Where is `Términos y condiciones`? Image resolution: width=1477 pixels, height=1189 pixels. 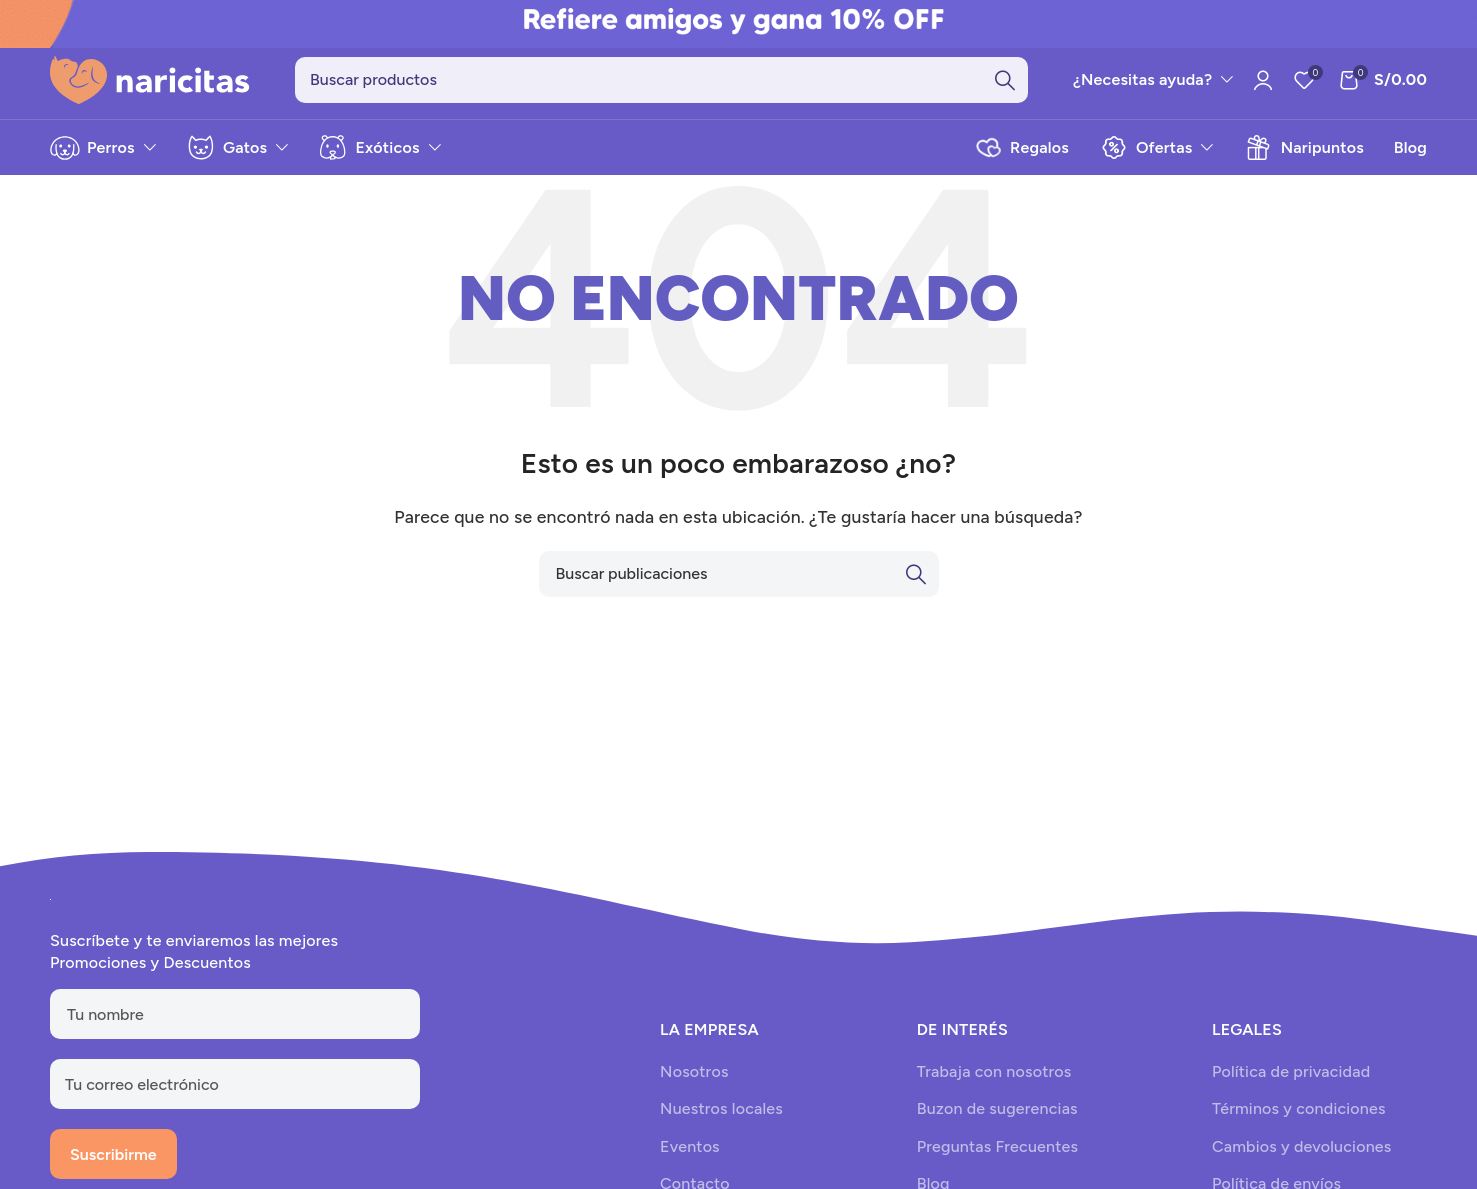
Términos y condiciones is located at coordinates (1299, 1109).